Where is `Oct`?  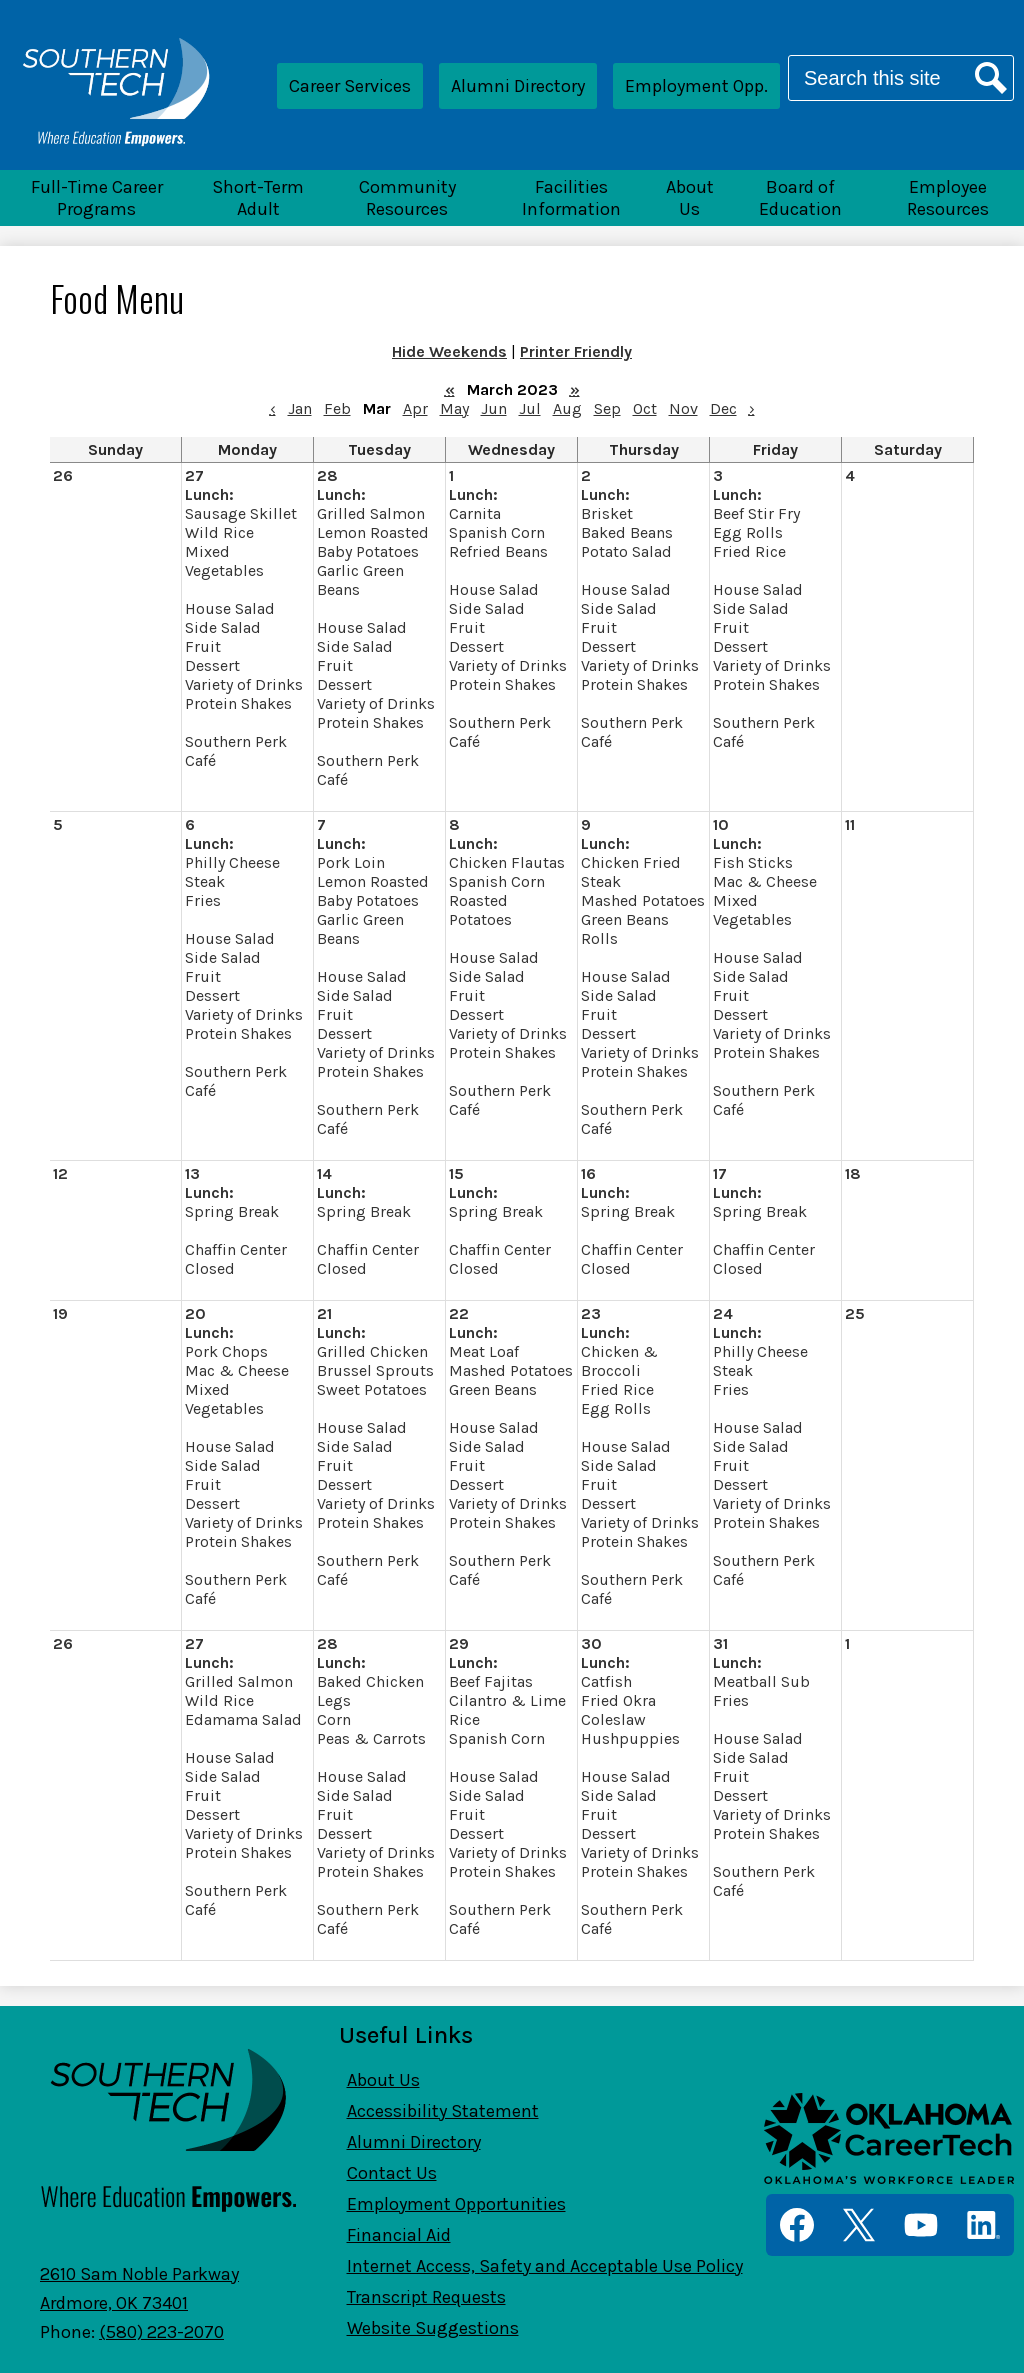 Oct is located at coordinates (645, 408).